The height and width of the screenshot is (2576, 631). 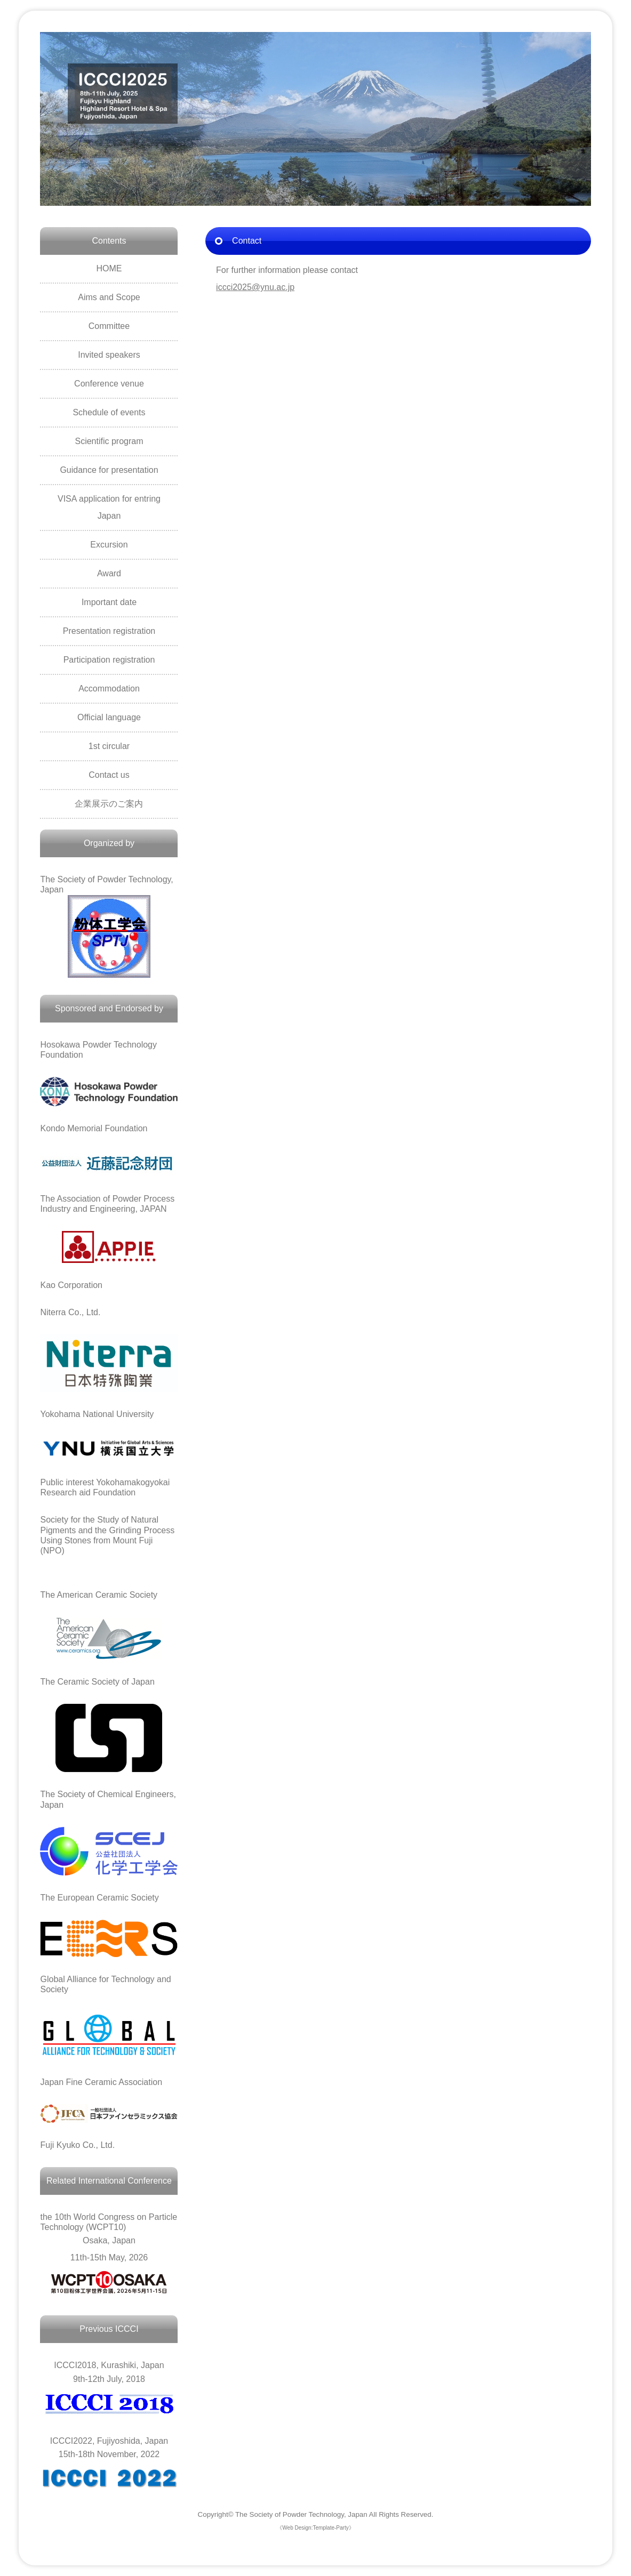 What do you see at coordinates (109, 630) in the screenshot?
I see `Presentation registration` at bounding box center [109, 630].